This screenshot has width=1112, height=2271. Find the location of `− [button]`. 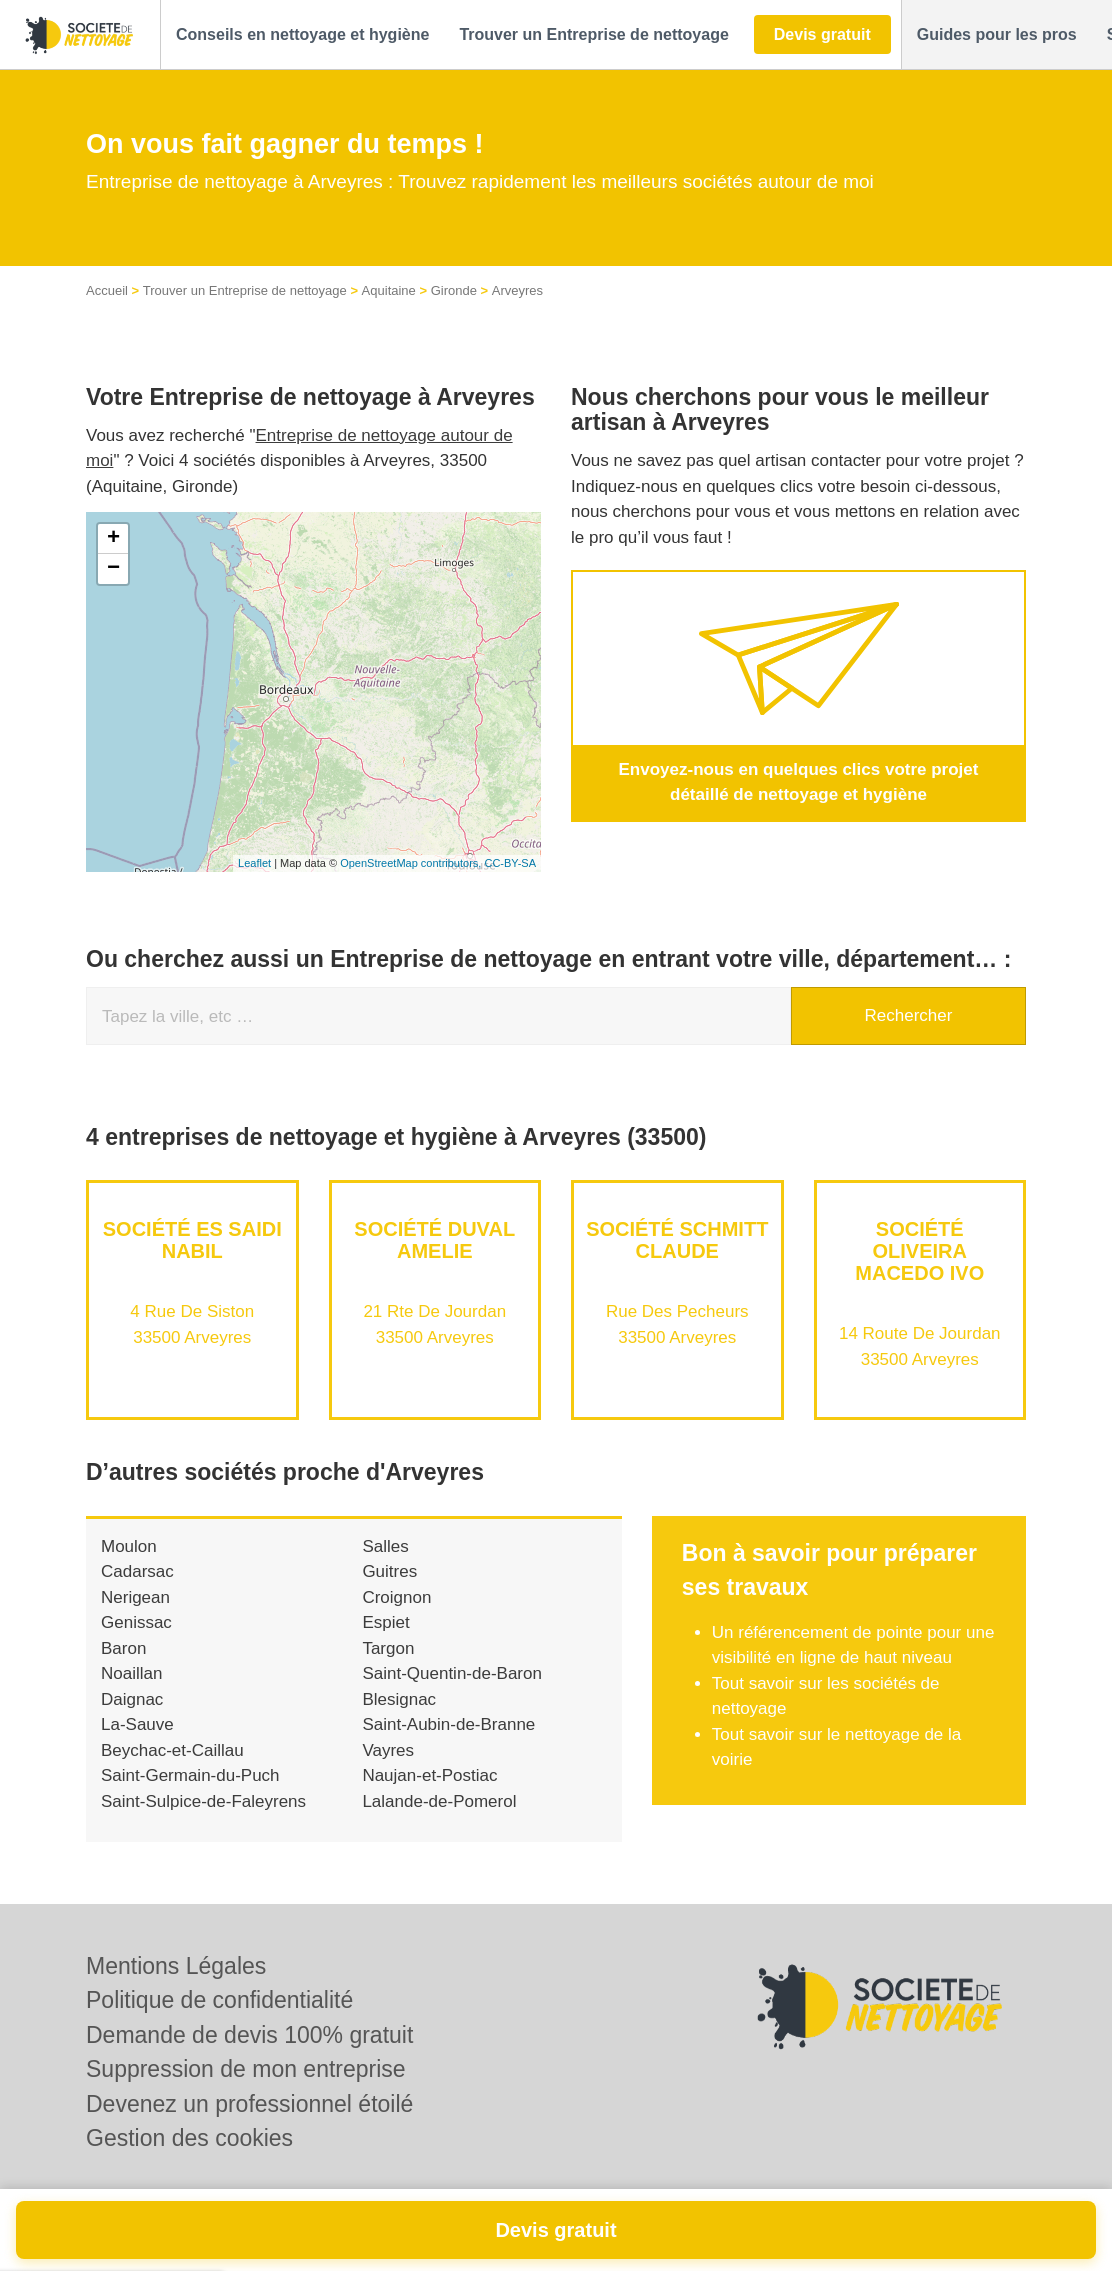

− [button] is located at coordinates (113, 569).